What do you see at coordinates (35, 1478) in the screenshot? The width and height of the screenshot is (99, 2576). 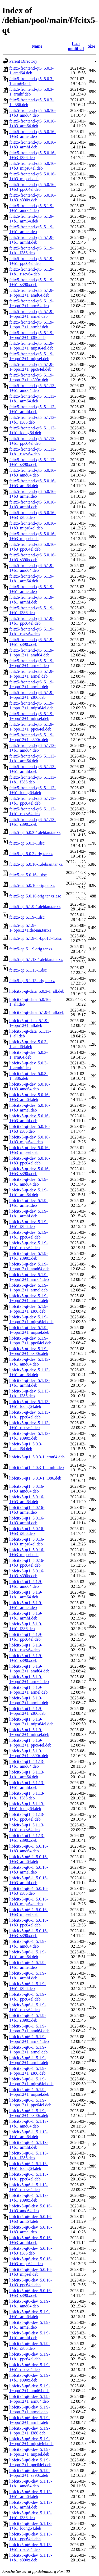 I see `libfcitx5-qt1_5.0.3-1_i386.deb` at bounding box center [35, 1478].